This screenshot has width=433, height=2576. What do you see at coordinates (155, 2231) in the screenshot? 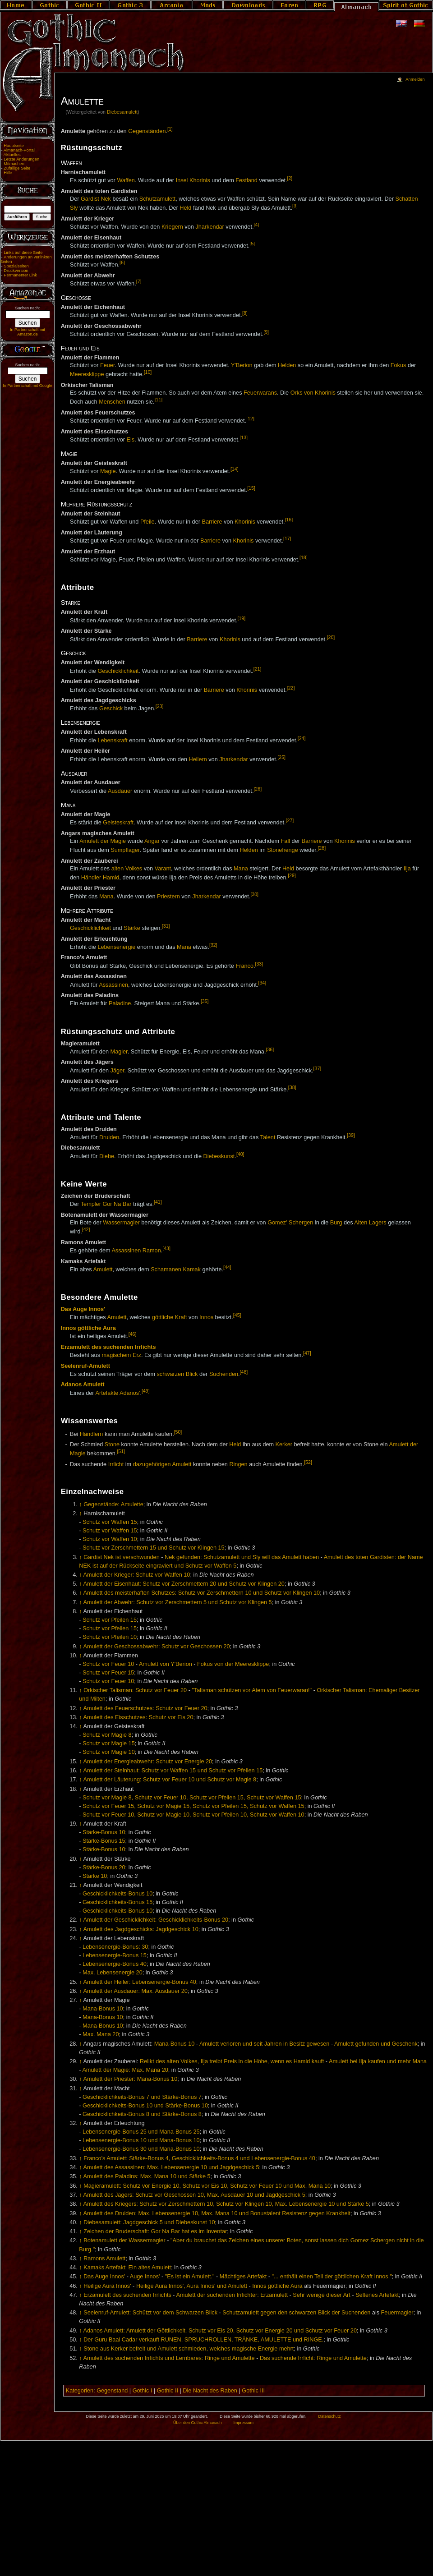
I see `Zeichen der Bruderschaft: Gor Na Bar hat es im Inventar` at bounding box center [155, 2231].